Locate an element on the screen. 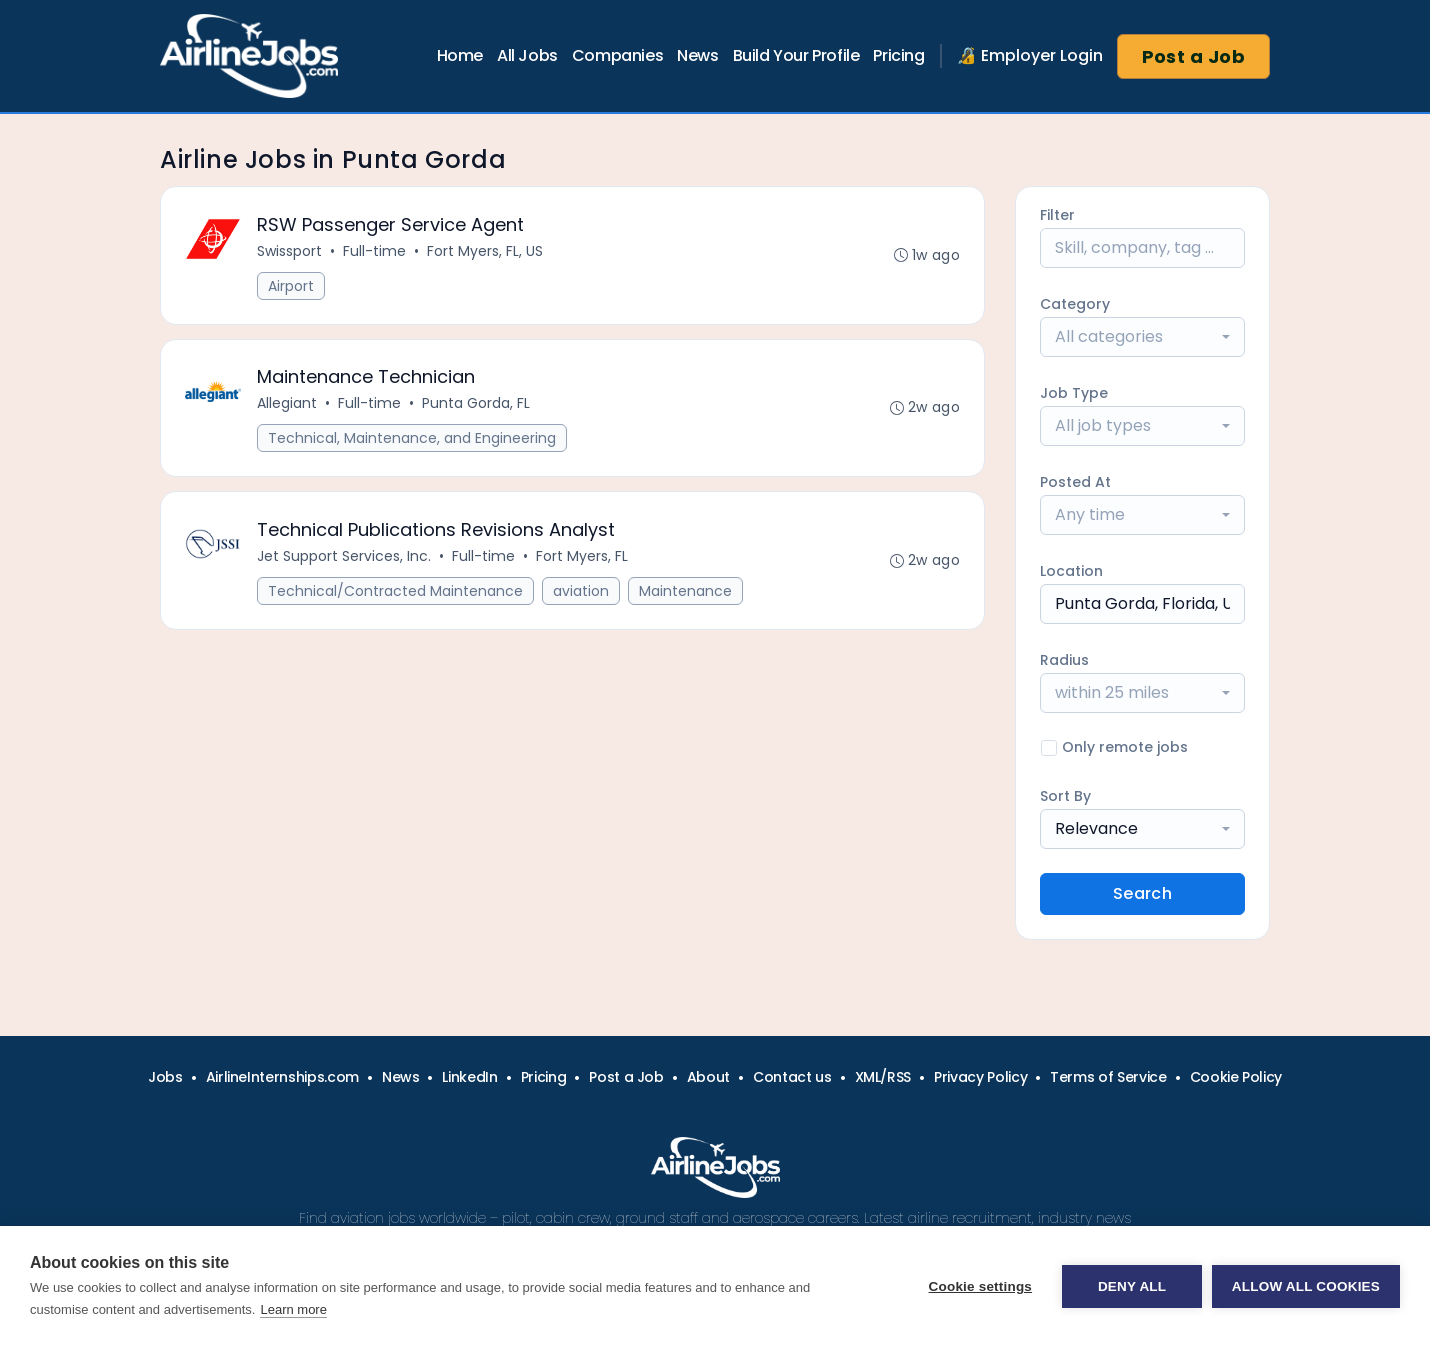 The height and width of the screenshot is (1346, 1430). About is located at coordinates (708, 1077).